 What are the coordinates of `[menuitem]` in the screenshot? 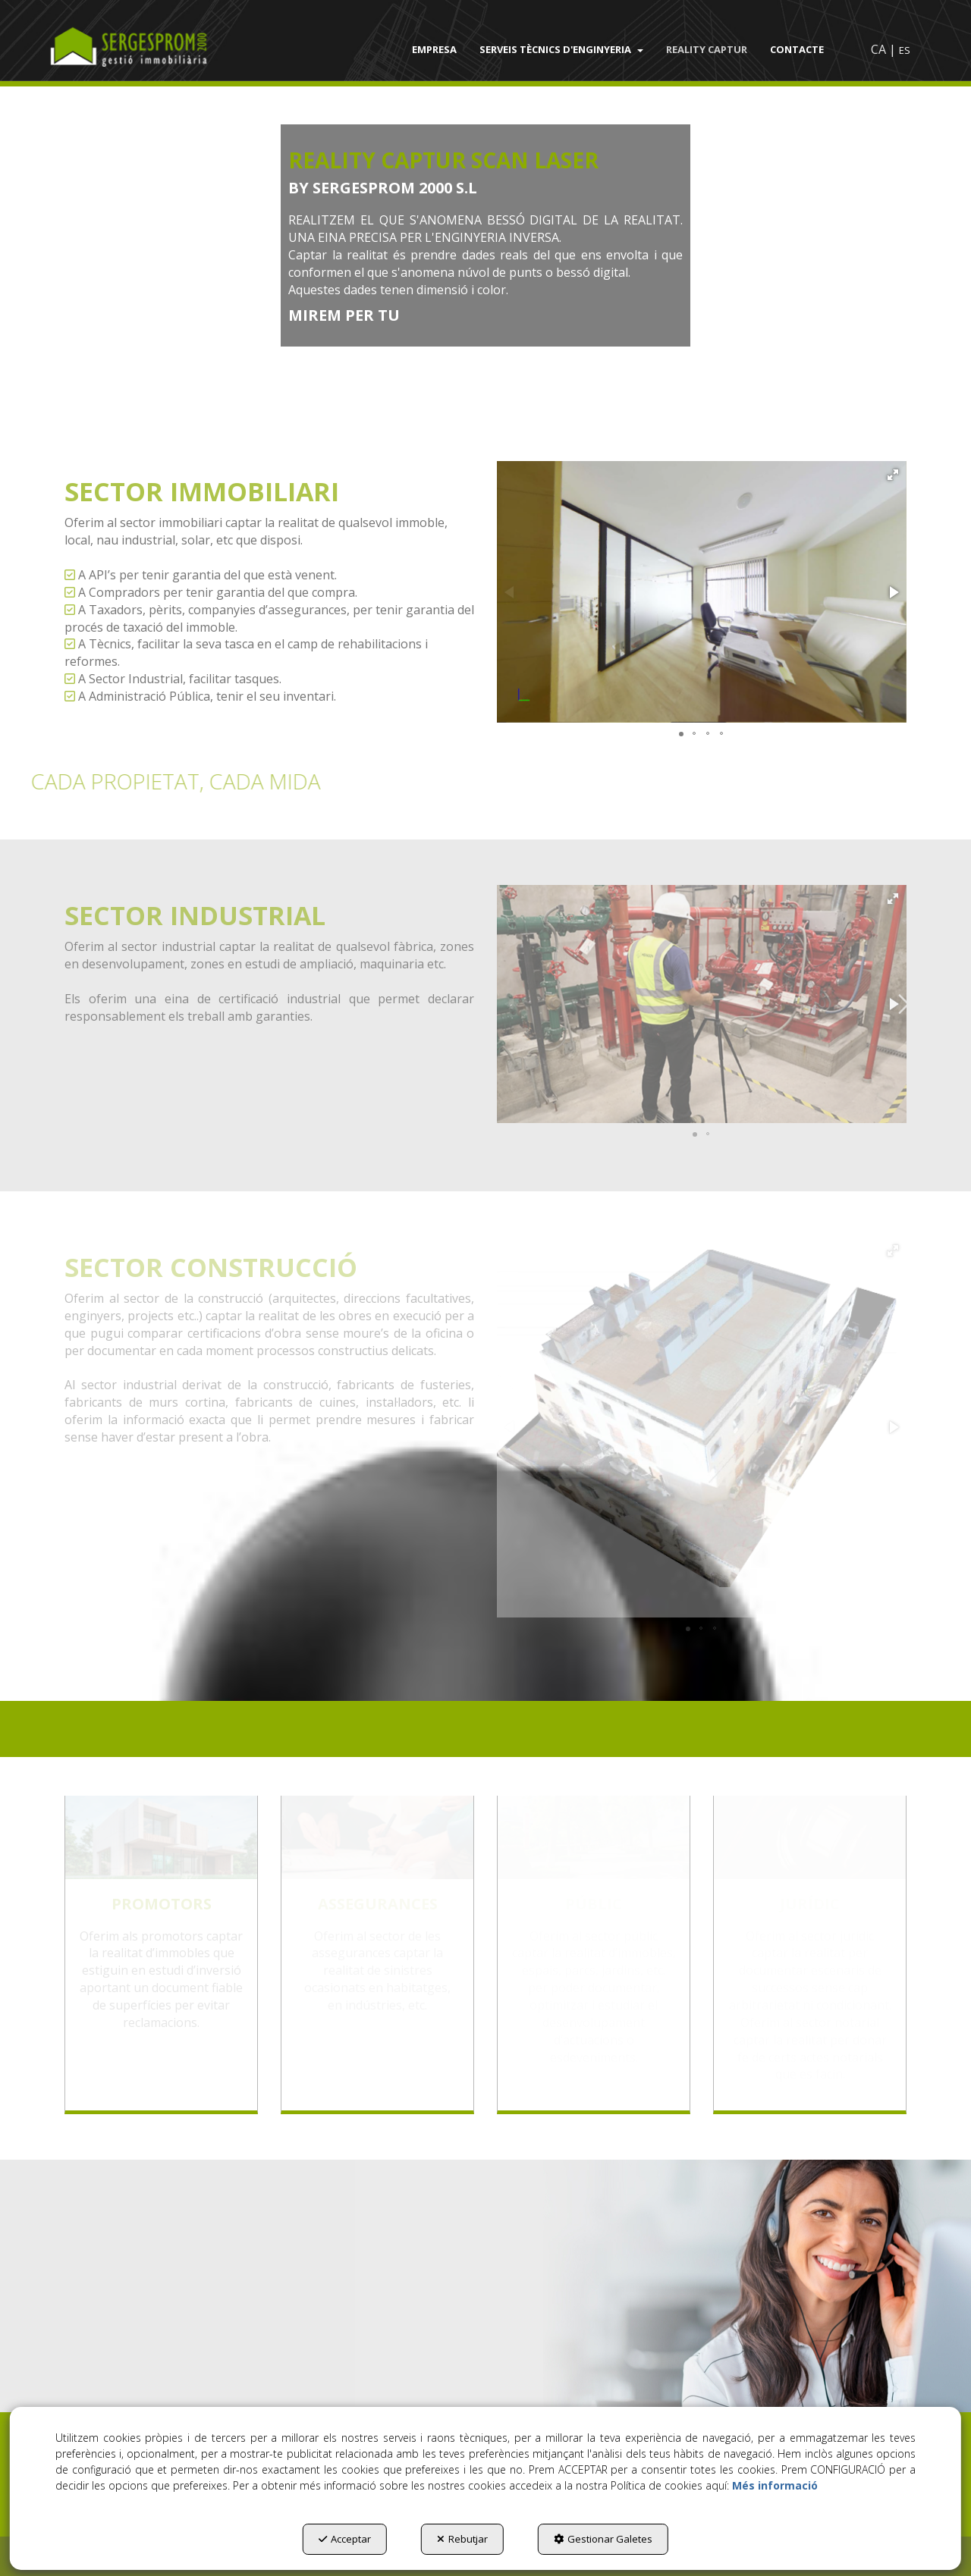 It's located at (434, 49).